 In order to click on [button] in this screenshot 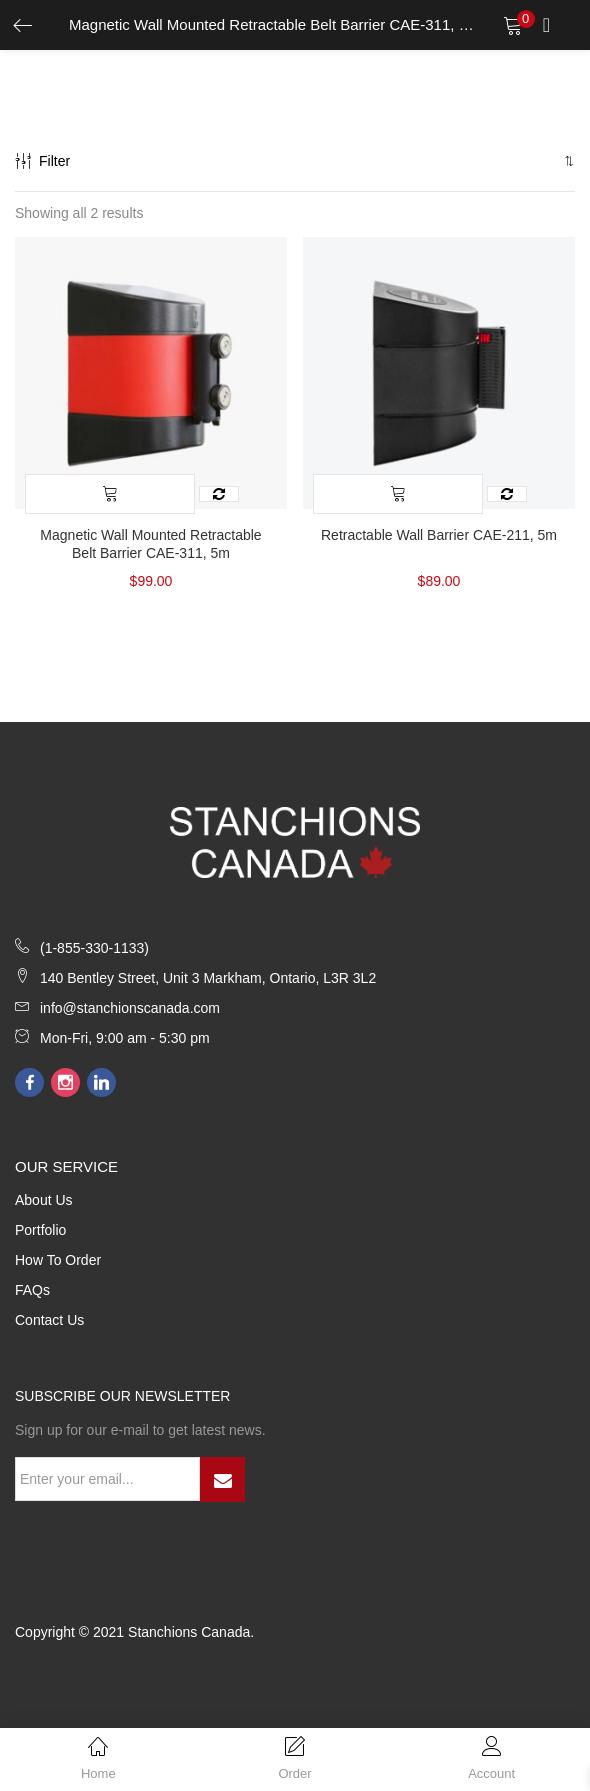, I will do `click(567, 161)`.